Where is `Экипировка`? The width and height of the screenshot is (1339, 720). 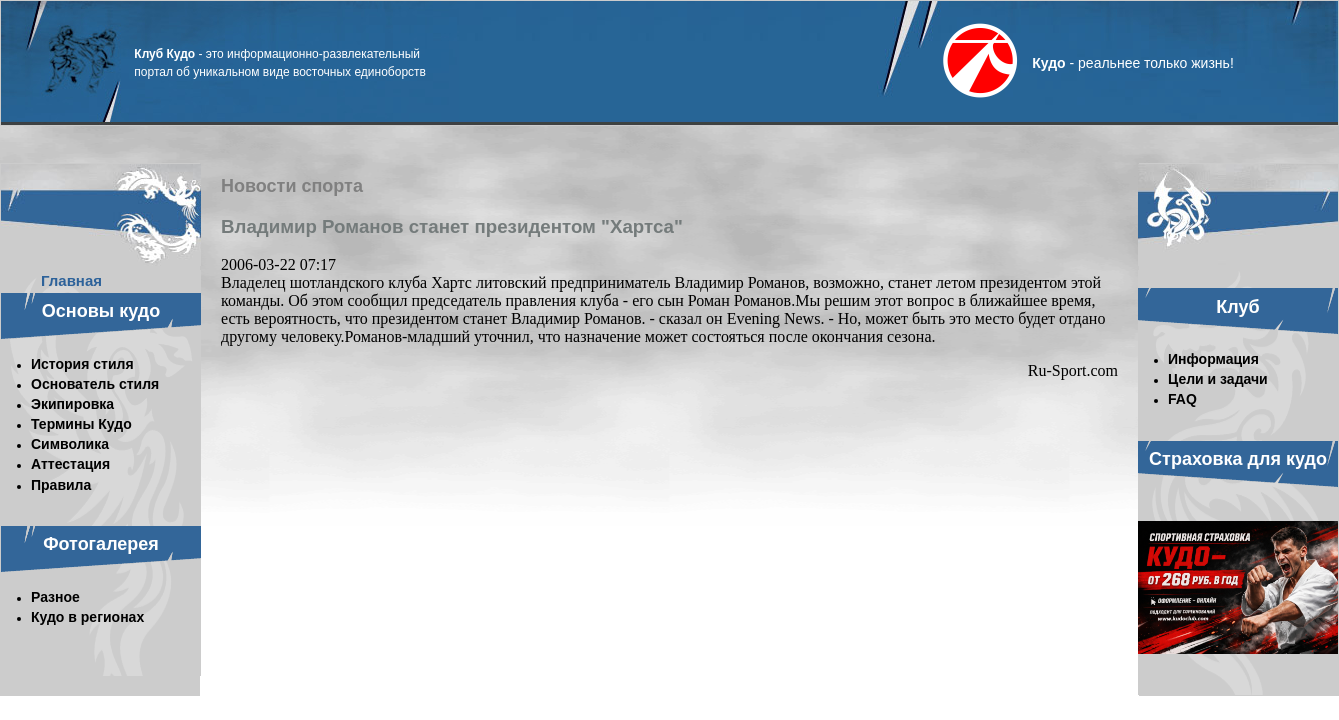
Экипировка is located at coordinates (72, 404).